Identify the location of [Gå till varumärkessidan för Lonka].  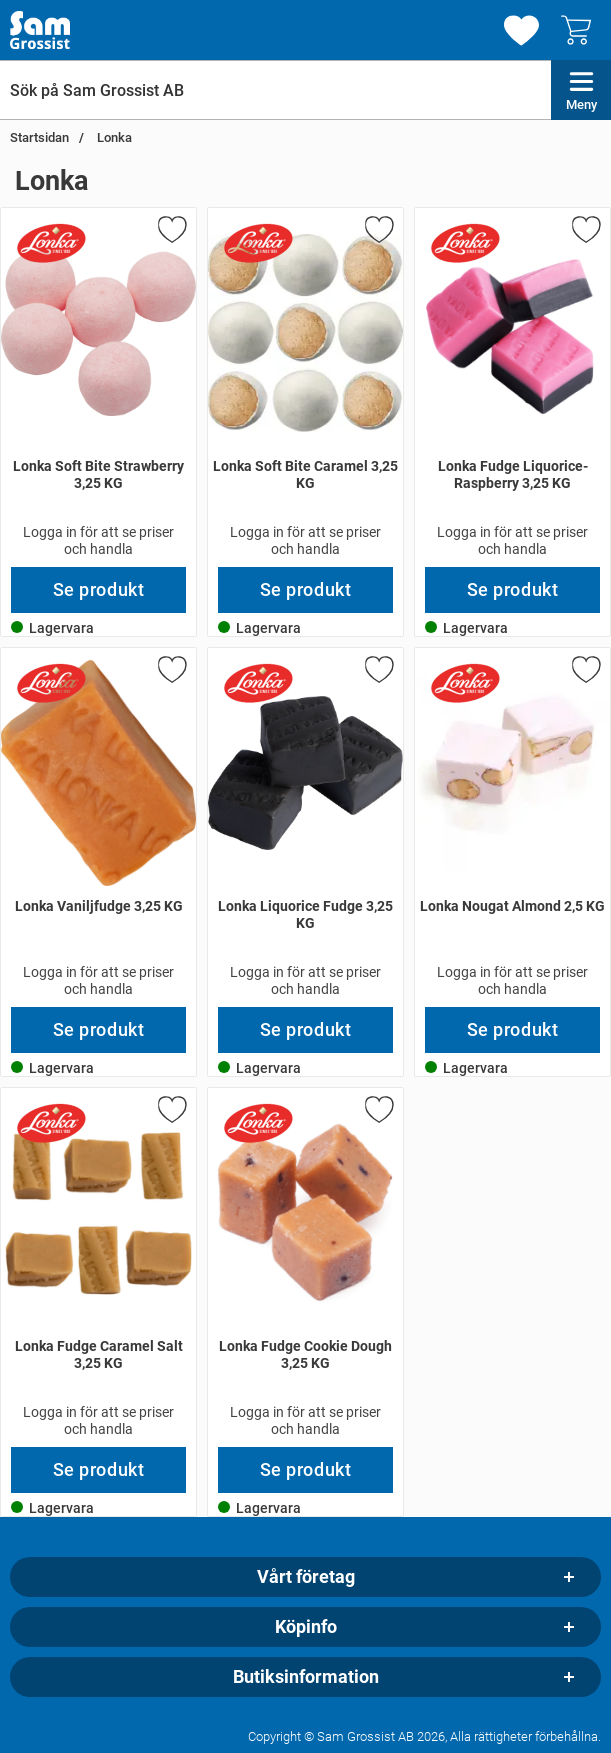
(51, 243).